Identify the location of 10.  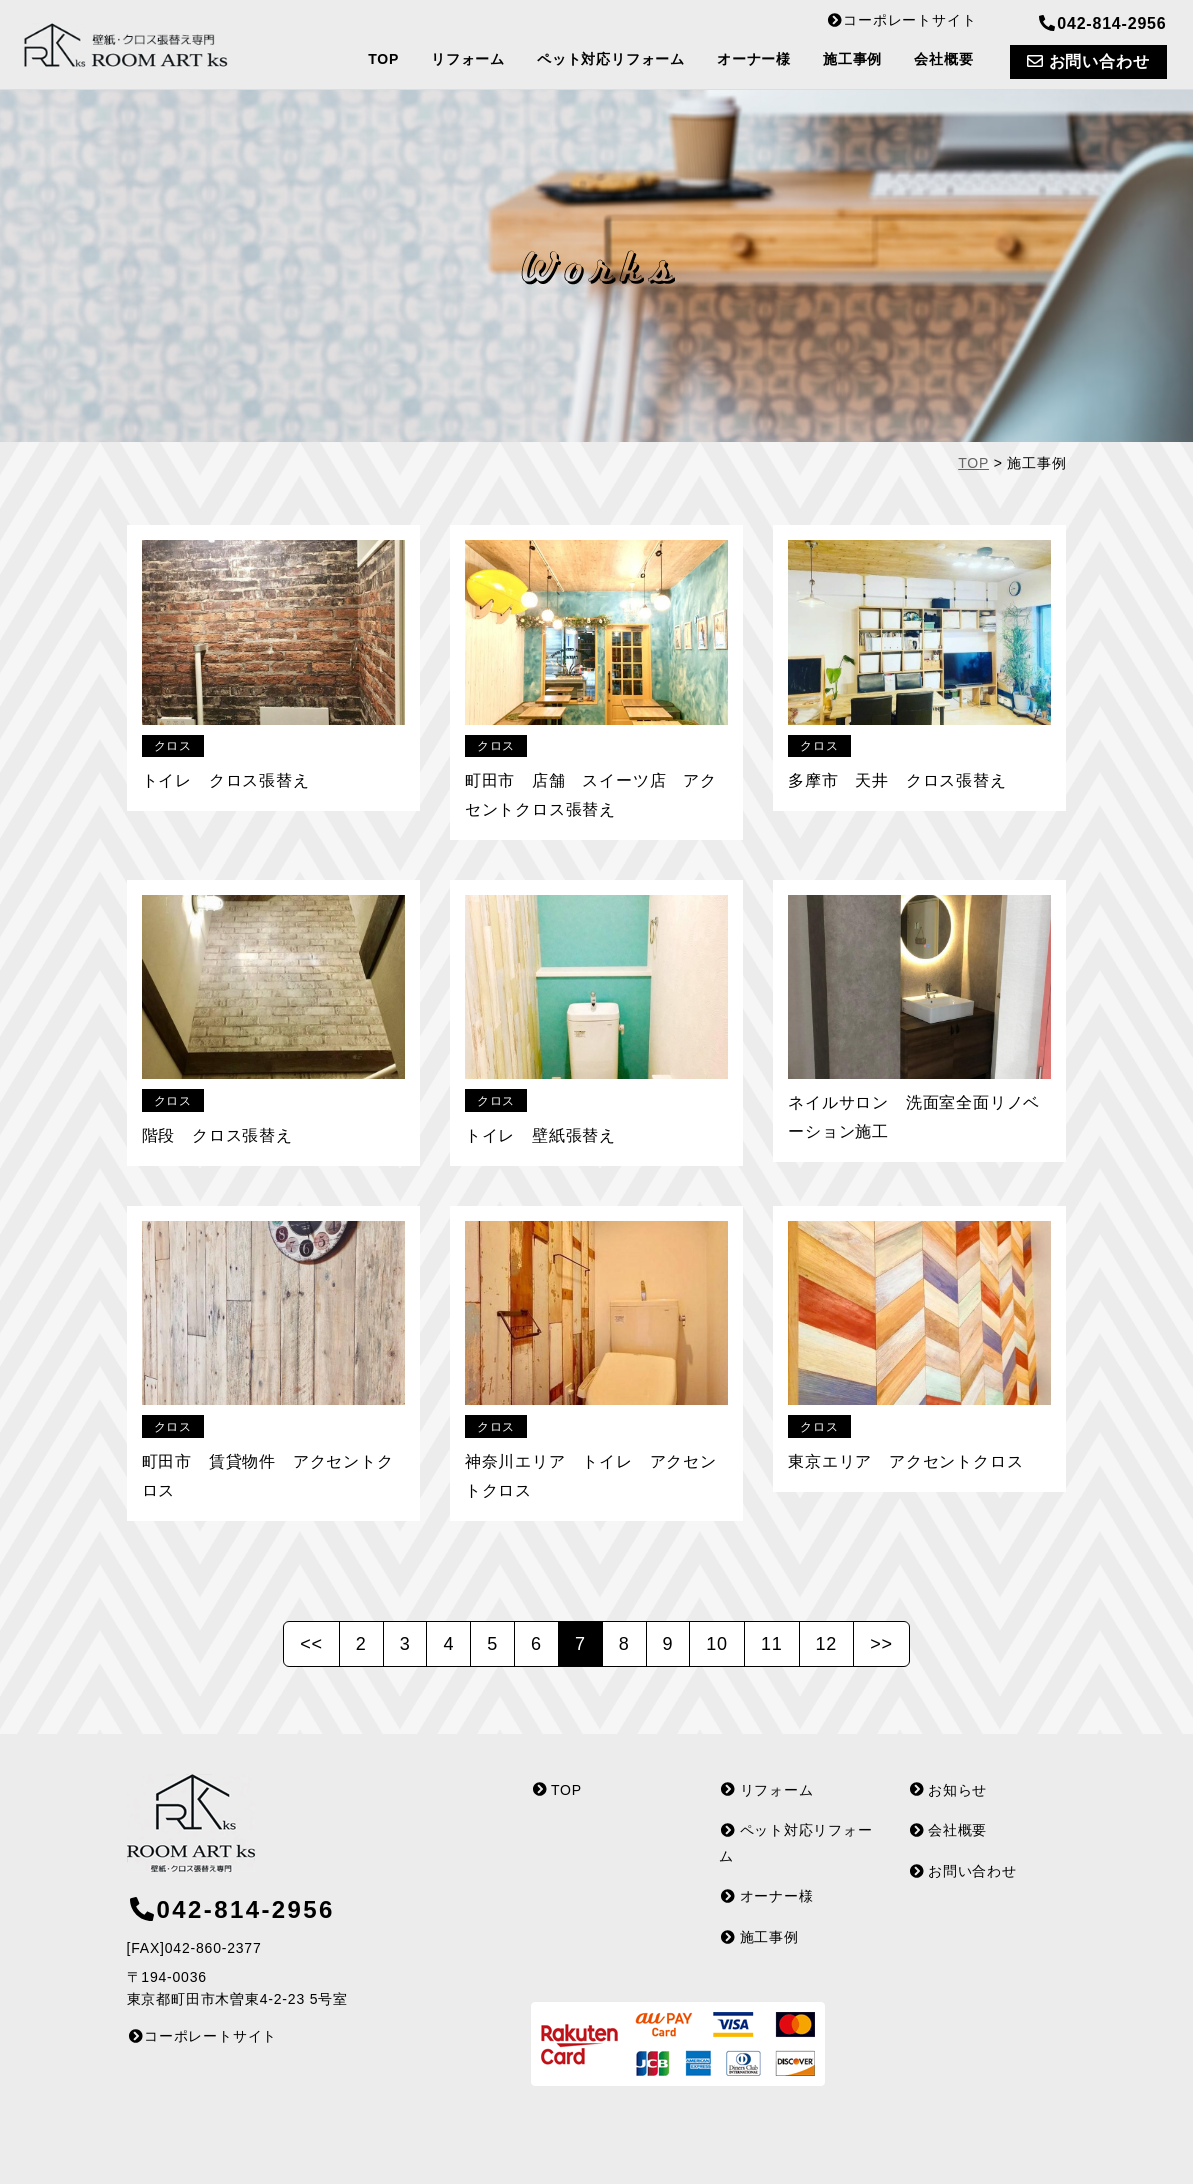
(717, 1644).